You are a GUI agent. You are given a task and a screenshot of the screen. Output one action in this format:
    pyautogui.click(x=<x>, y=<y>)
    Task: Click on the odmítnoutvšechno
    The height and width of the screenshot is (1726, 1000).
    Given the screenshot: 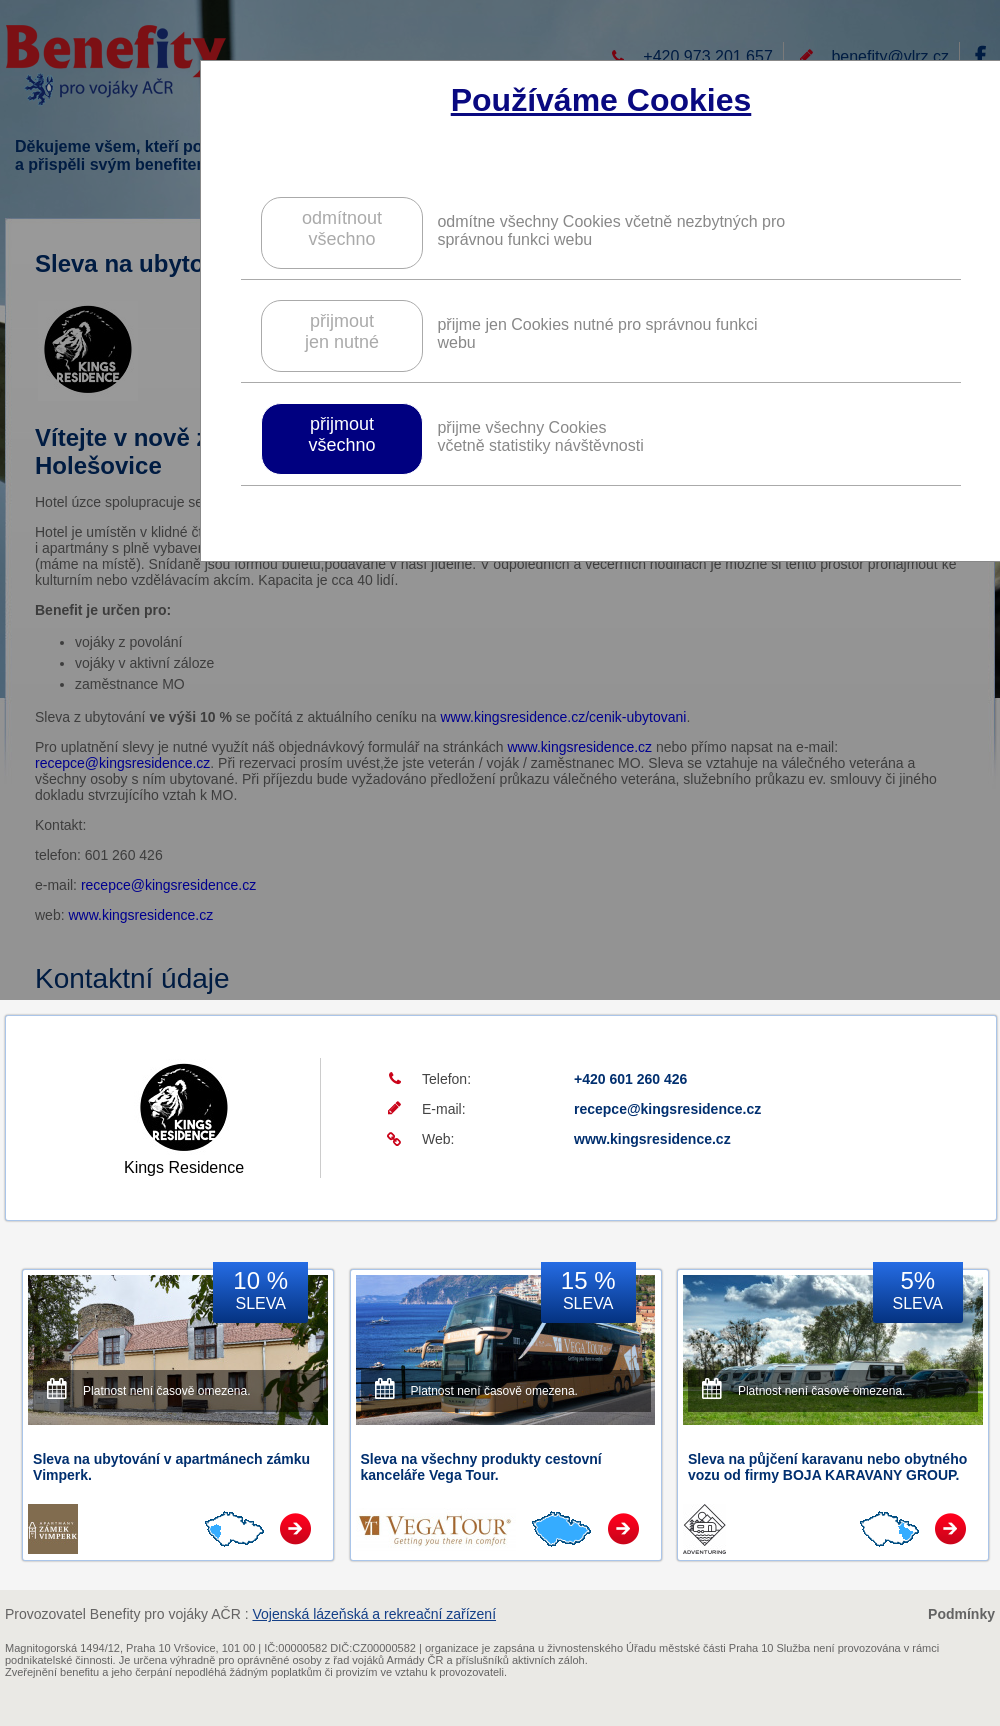 What is the action you would take?
    pyautogui.click(x=342, y=228)
    